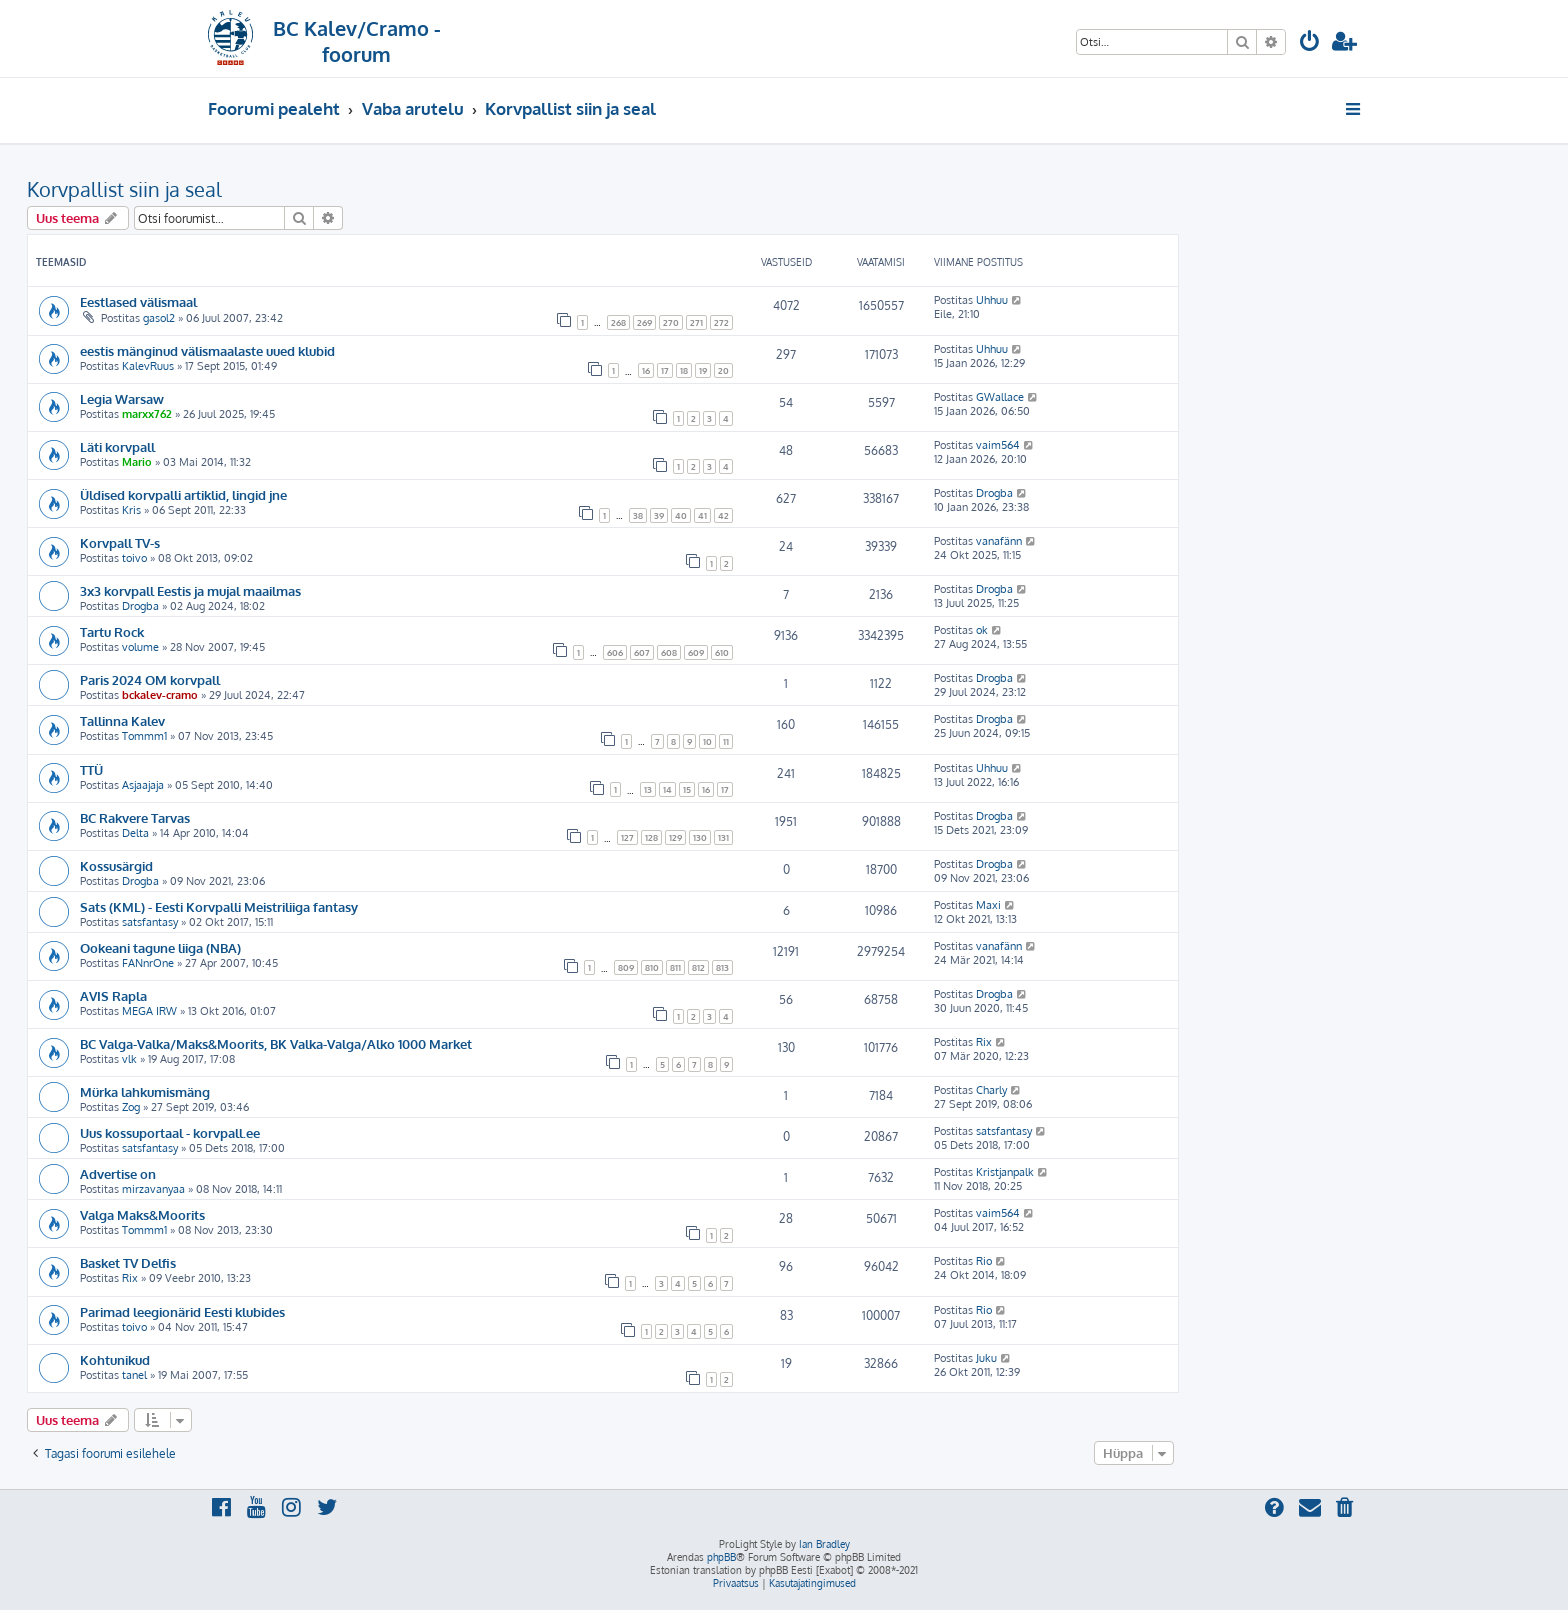 The image size is (1568, 1610). What do you see at coordinates (122, 398) in the screenshot?
I see `Legia Warsaw` at bounding box center [122, 398].